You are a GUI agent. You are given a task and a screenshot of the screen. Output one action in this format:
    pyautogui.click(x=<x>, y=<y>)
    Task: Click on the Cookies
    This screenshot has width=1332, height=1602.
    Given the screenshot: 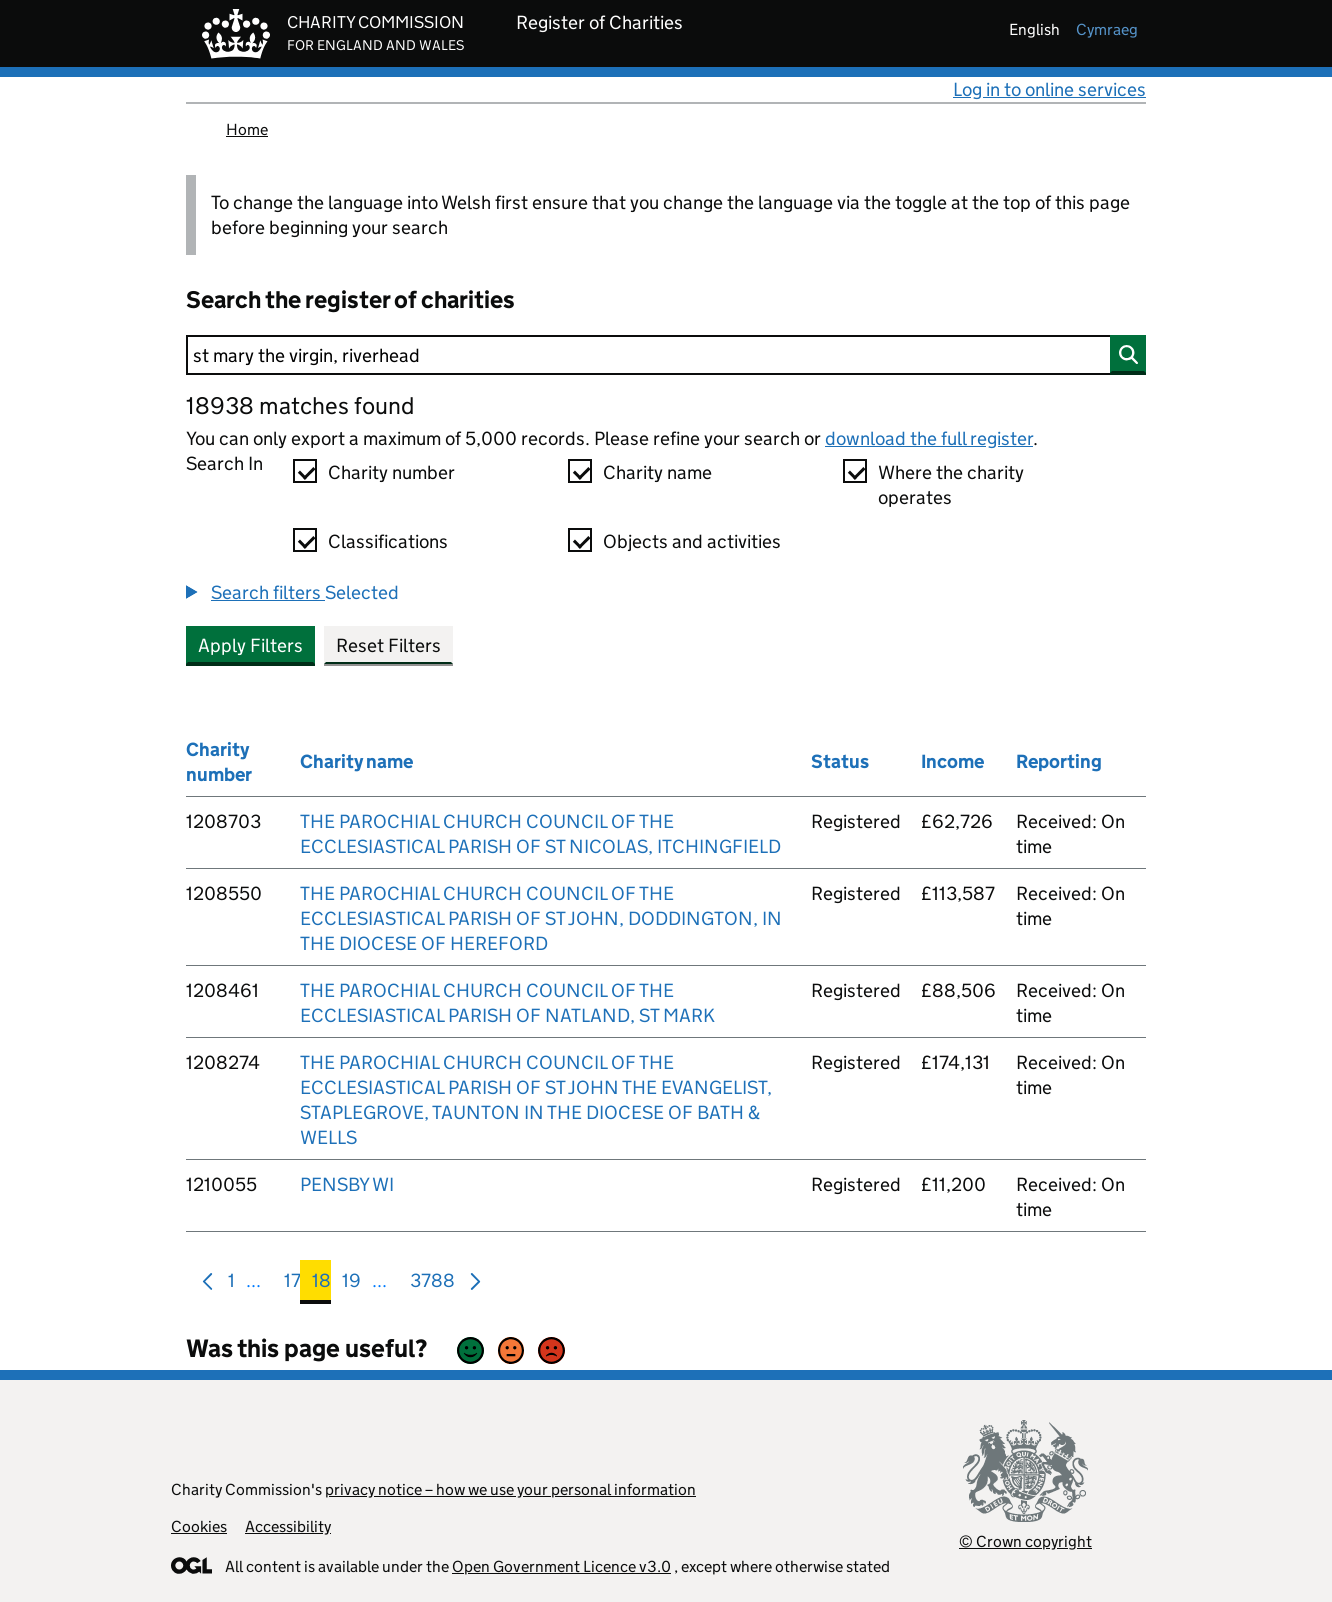 What is the action you would take?
    pyautogui.click(x=199, y=1526)
    